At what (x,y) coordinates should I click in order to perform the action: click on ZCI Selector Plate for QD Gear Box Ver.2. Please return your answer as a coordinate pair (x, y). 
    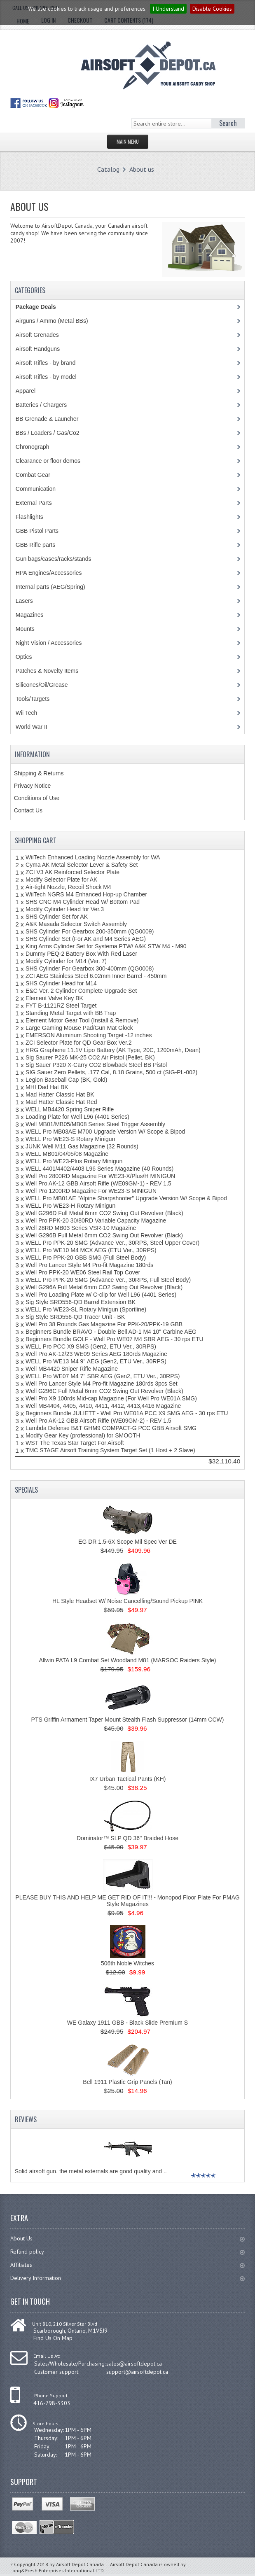
    Looking at the image, I should click on (79, 1042).